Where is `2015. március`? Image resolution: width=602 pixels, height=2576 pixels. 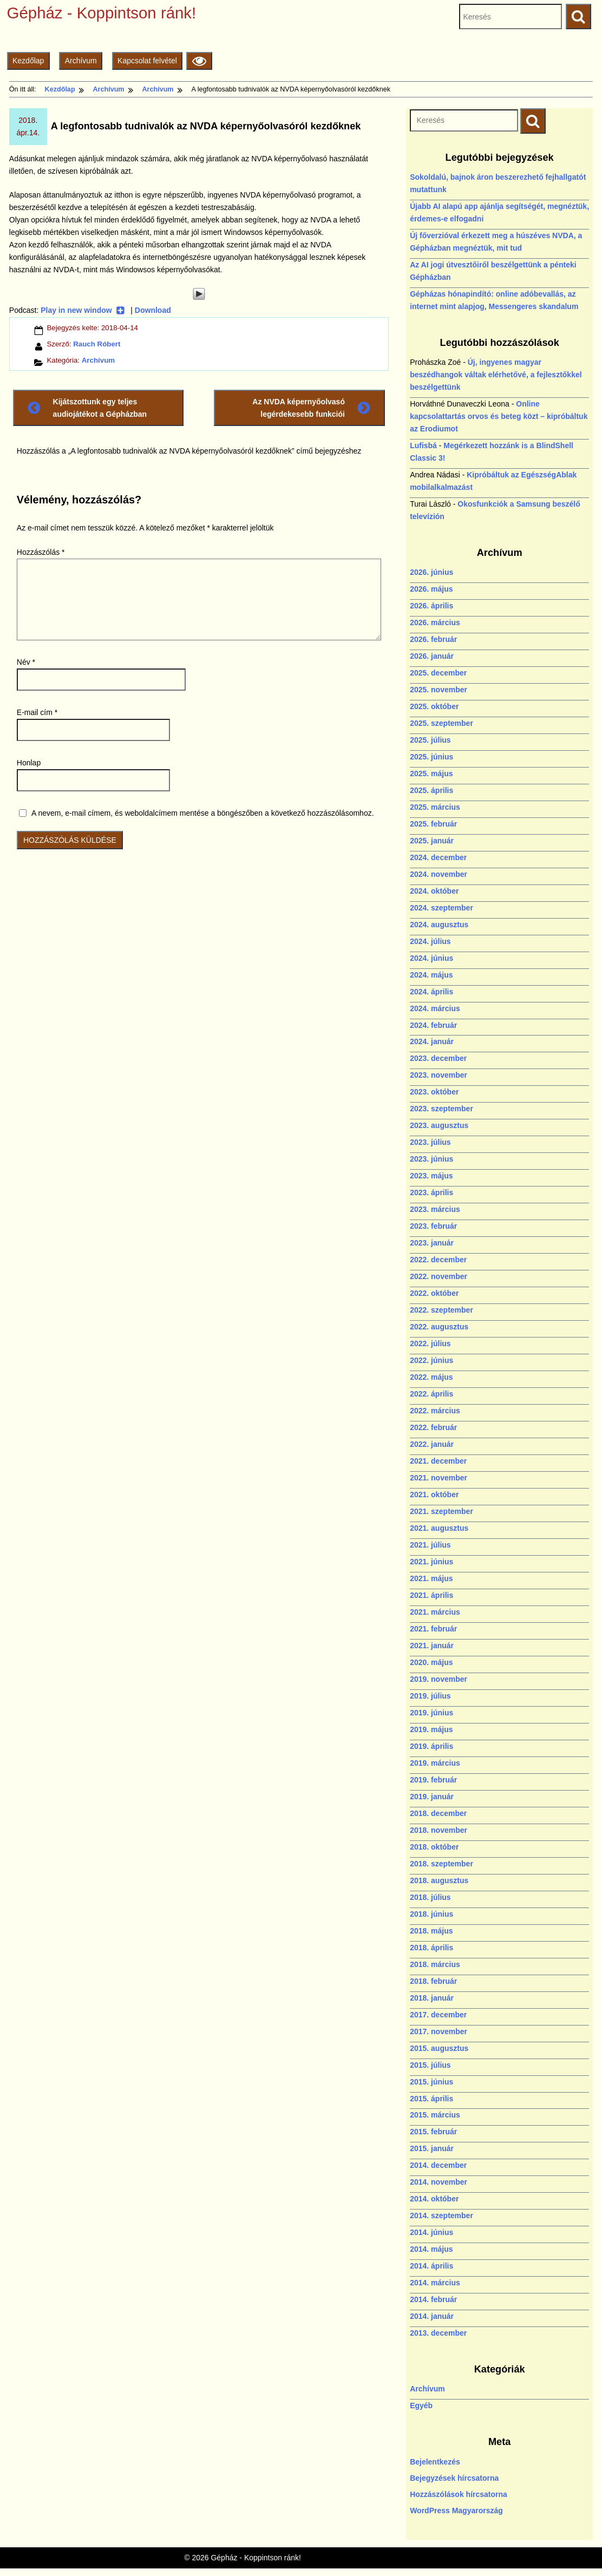
2015. március is located at coordinates (435, 2114).